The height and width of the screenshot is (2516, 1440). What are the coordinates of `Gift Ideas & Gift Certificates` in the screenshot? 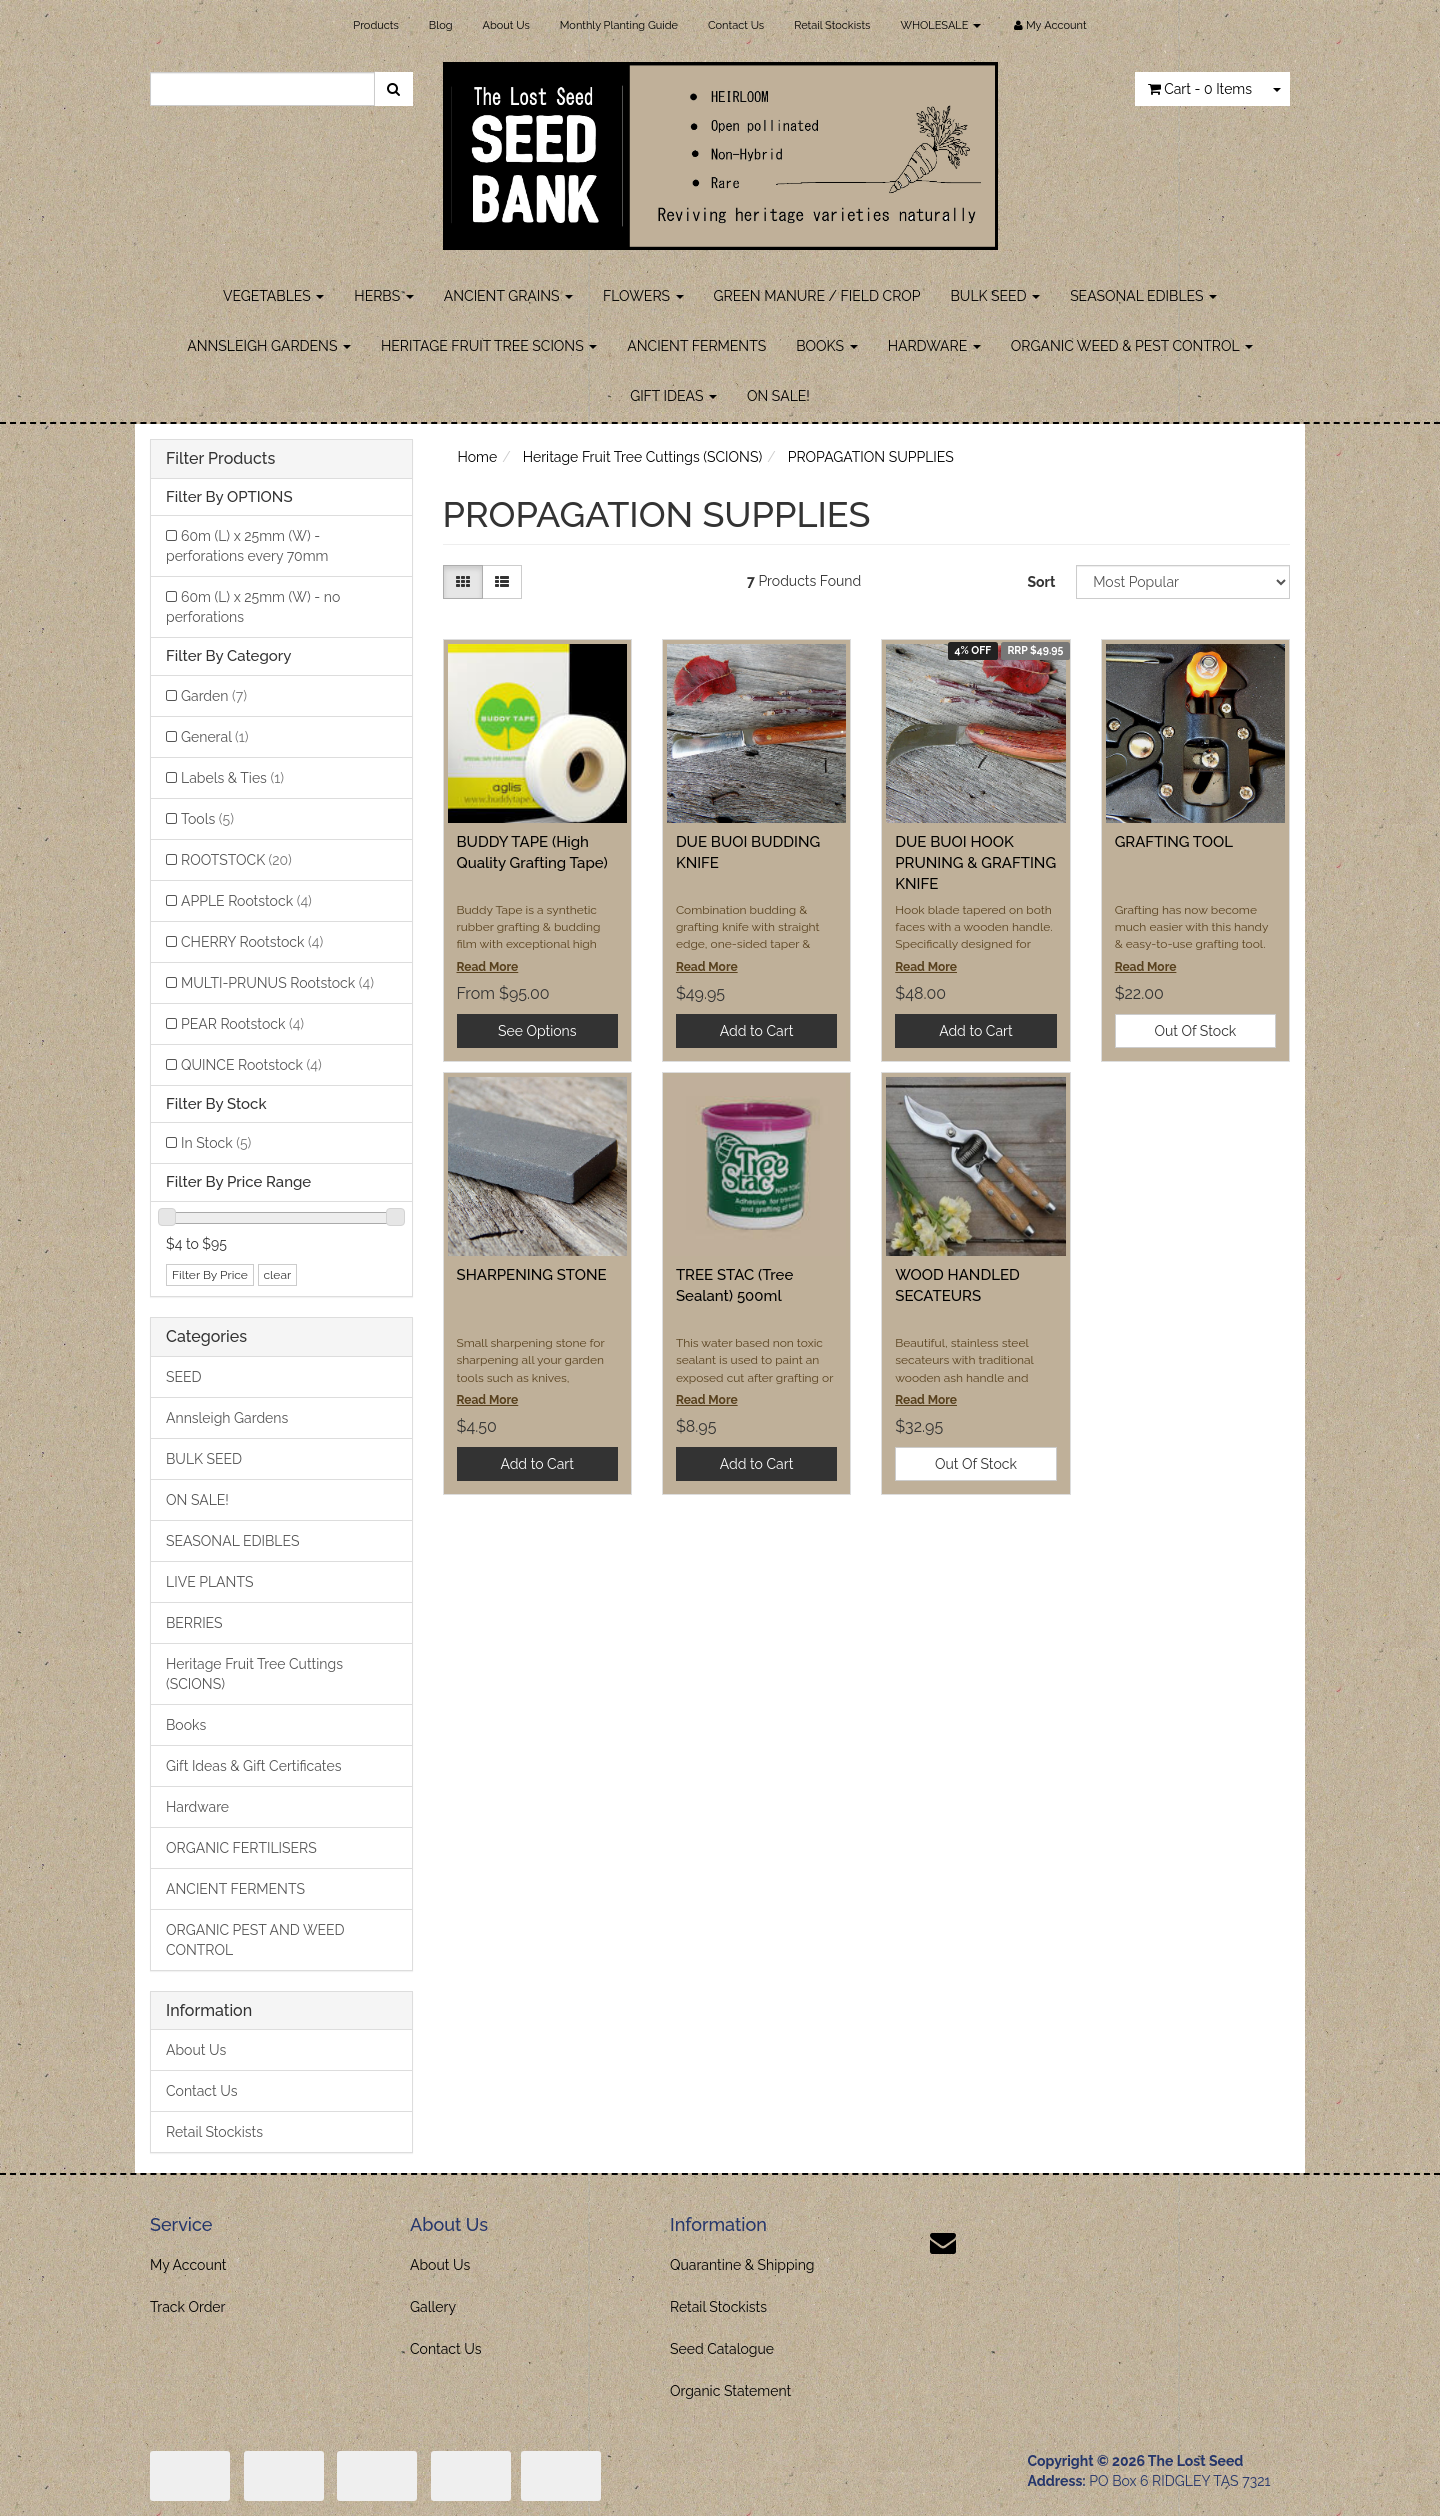 It's located at (253, 1766).